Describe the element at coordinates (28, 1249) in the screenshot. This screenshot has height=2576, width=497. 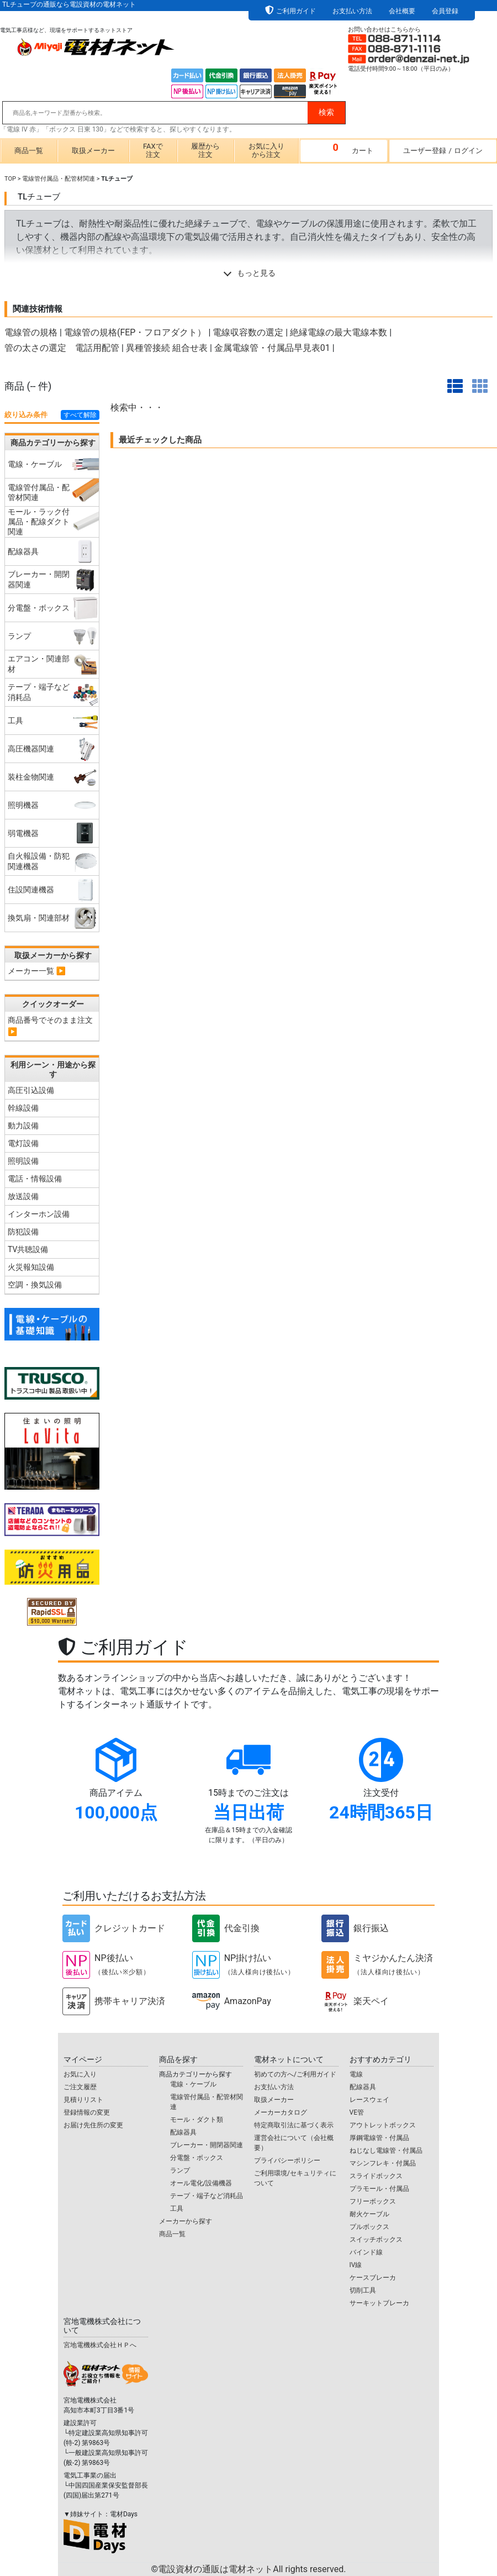
I see `TV共聴設備` at that location.